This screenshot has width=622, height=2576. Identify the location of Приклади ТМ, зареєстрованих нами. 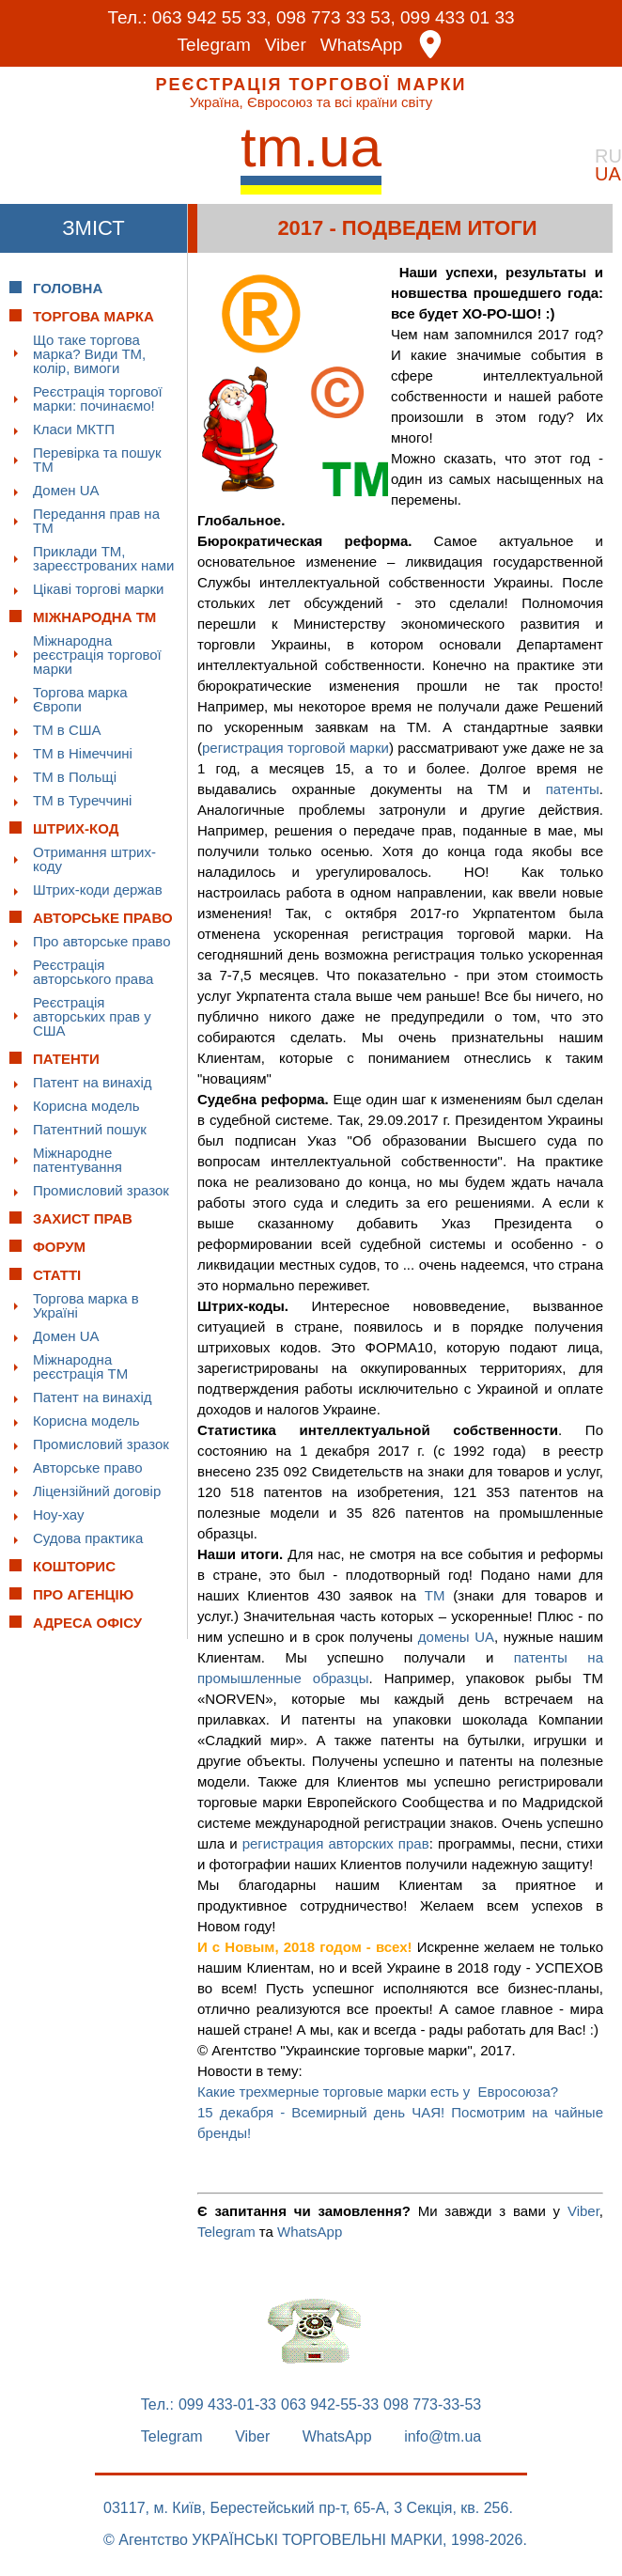
(103, 558).